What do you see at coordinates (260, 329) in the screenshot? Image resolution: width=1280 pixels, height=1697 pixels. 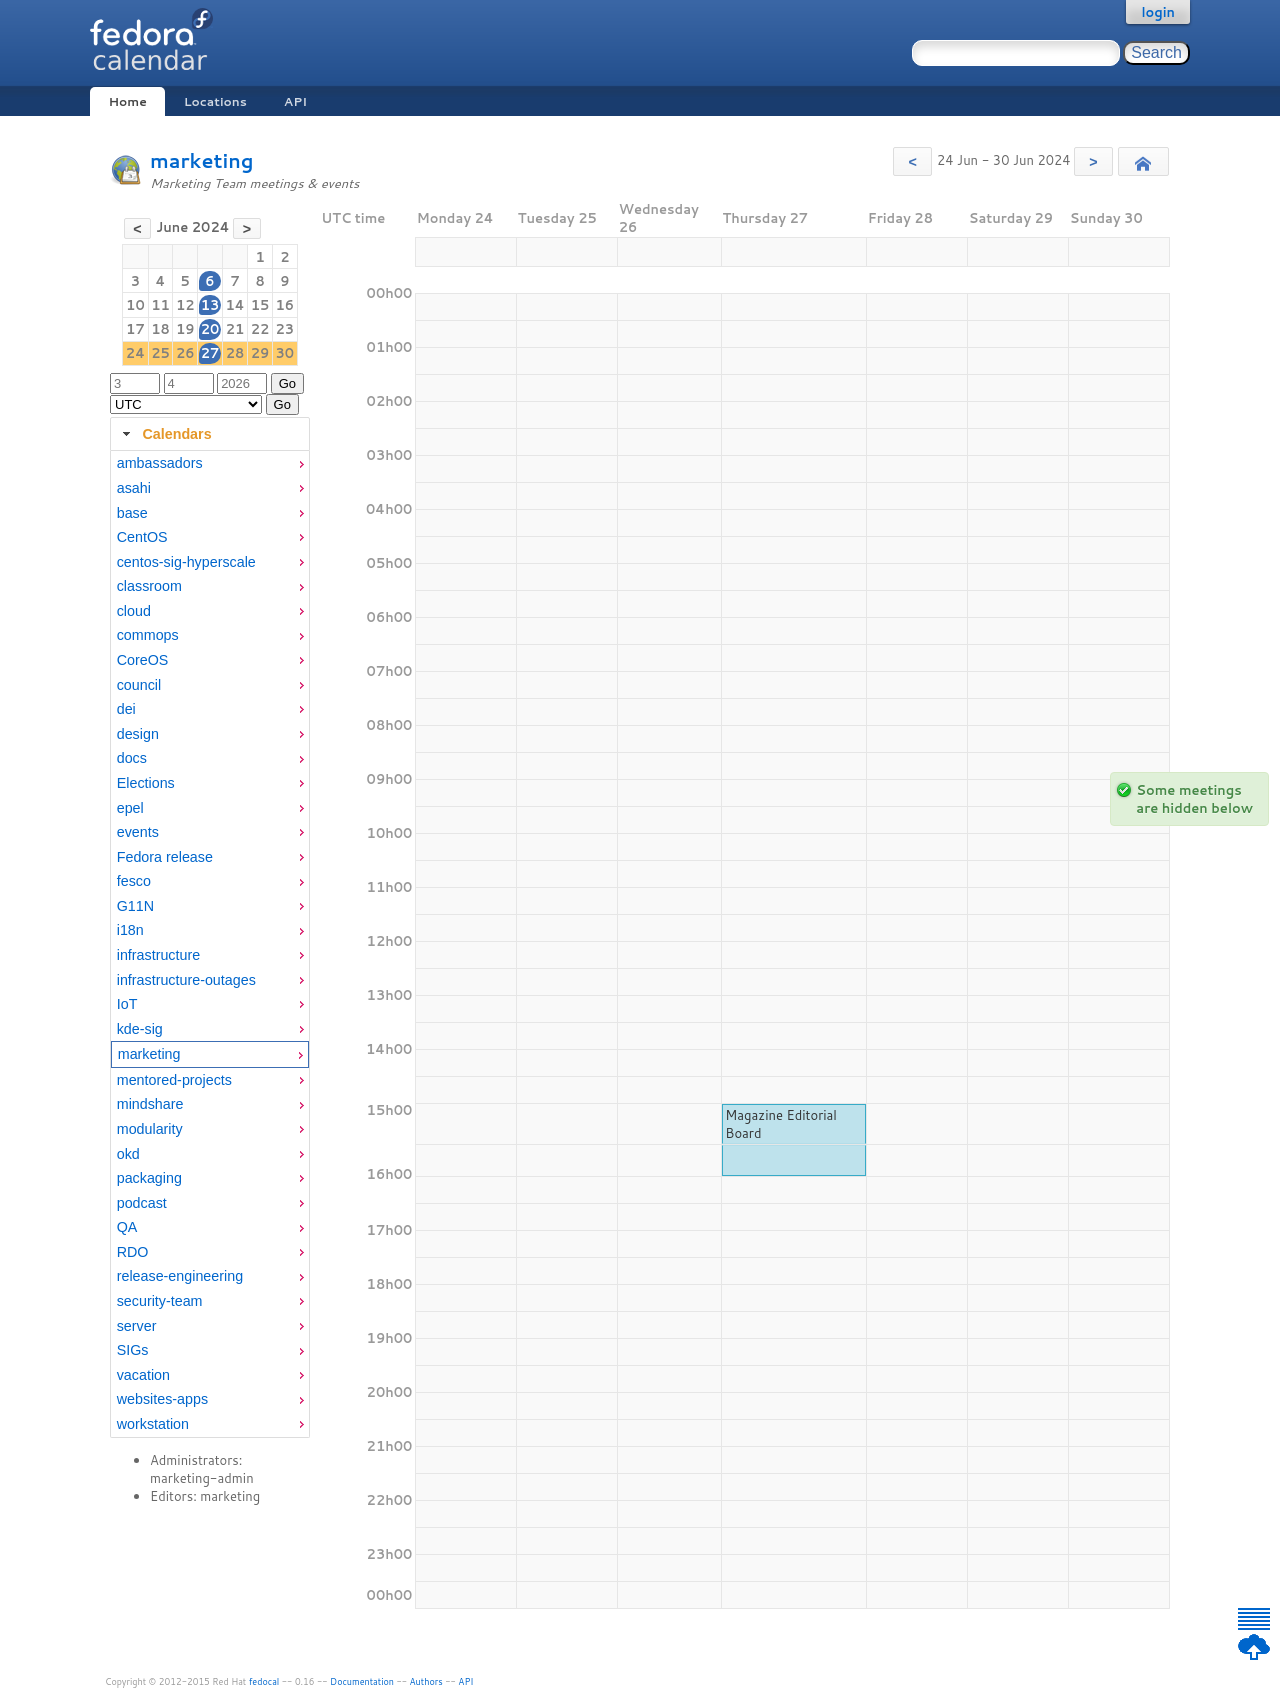 I see `22` at bounding box center [260, 329].